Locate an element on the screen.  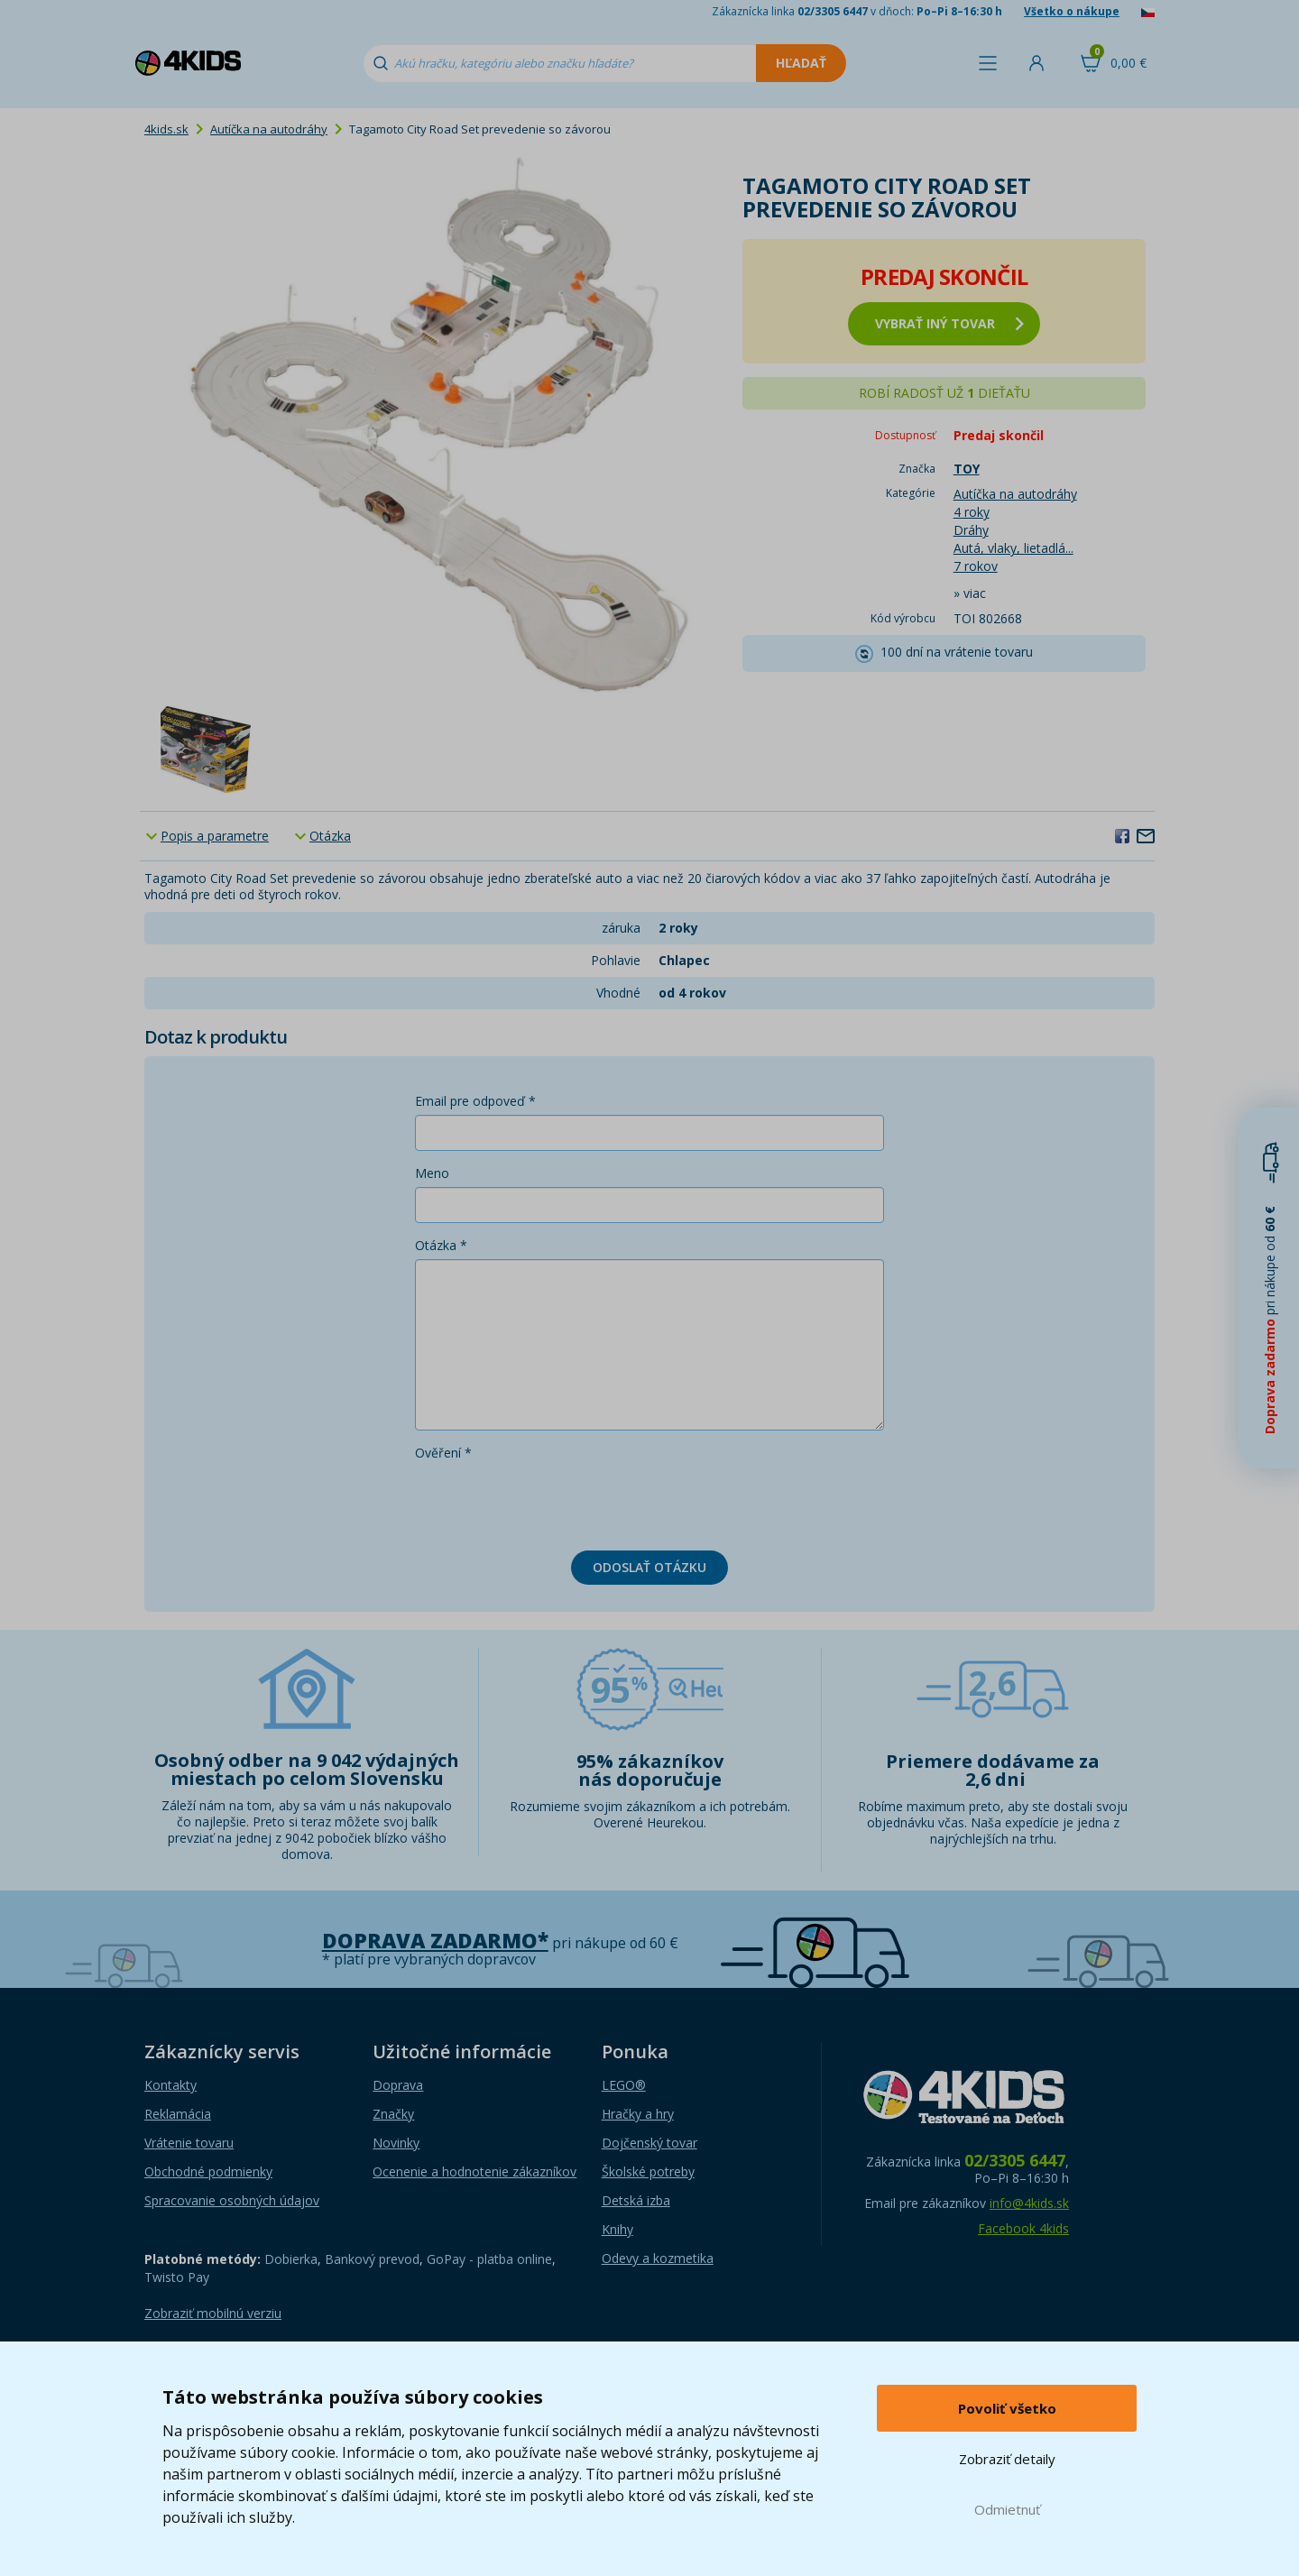
LEGO® is located at coordinates (624, 2084).